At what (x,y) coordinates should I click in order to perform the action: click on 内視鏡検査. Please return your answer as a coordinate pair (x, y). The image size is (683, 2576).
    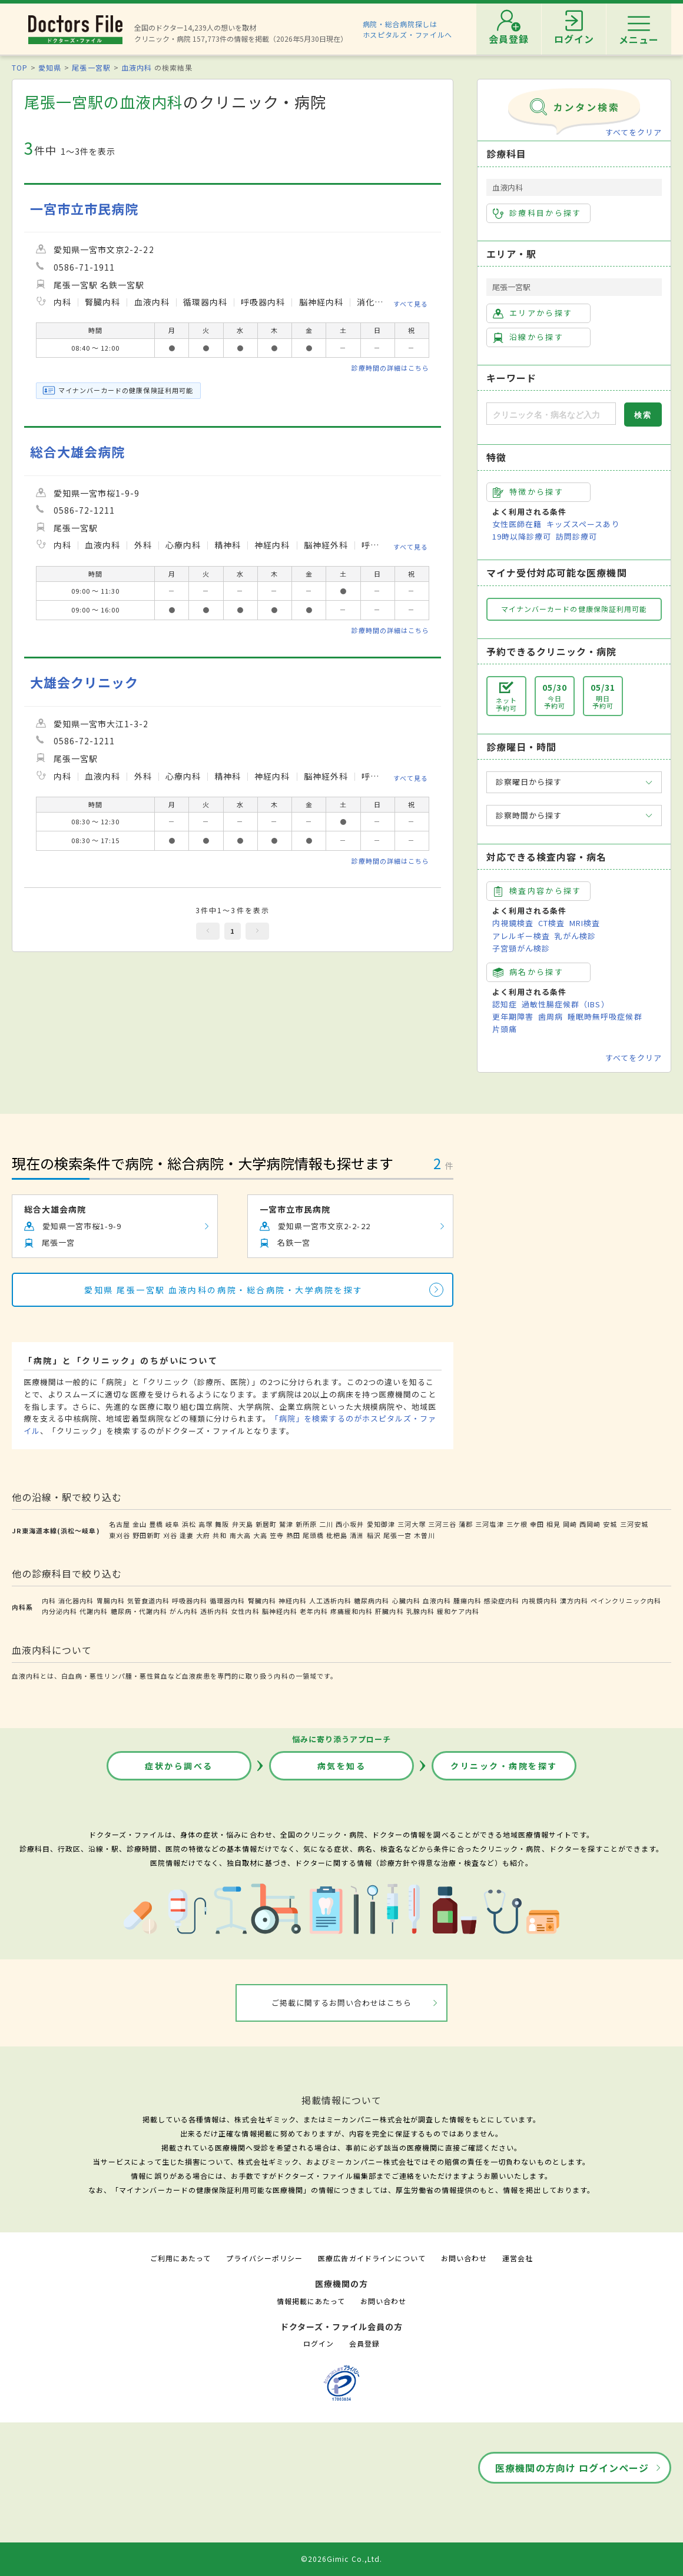
    Looking at the image, I should click on (512, 922).